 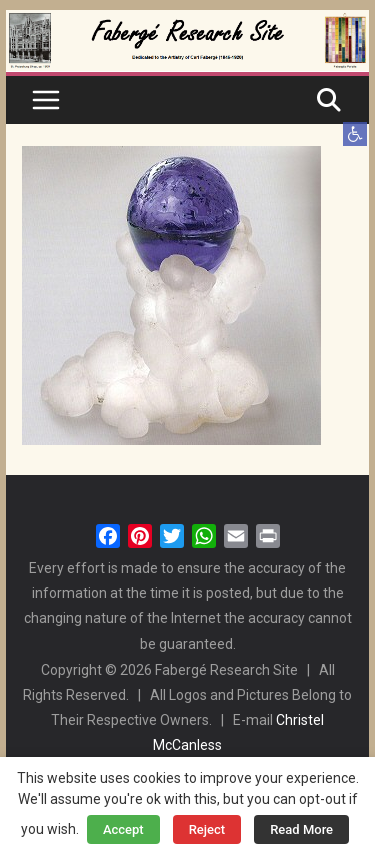 What do you see at coordinates (207, 829) in the screenshot?
I see `Reject [button]` at bounding box center [207, 829].